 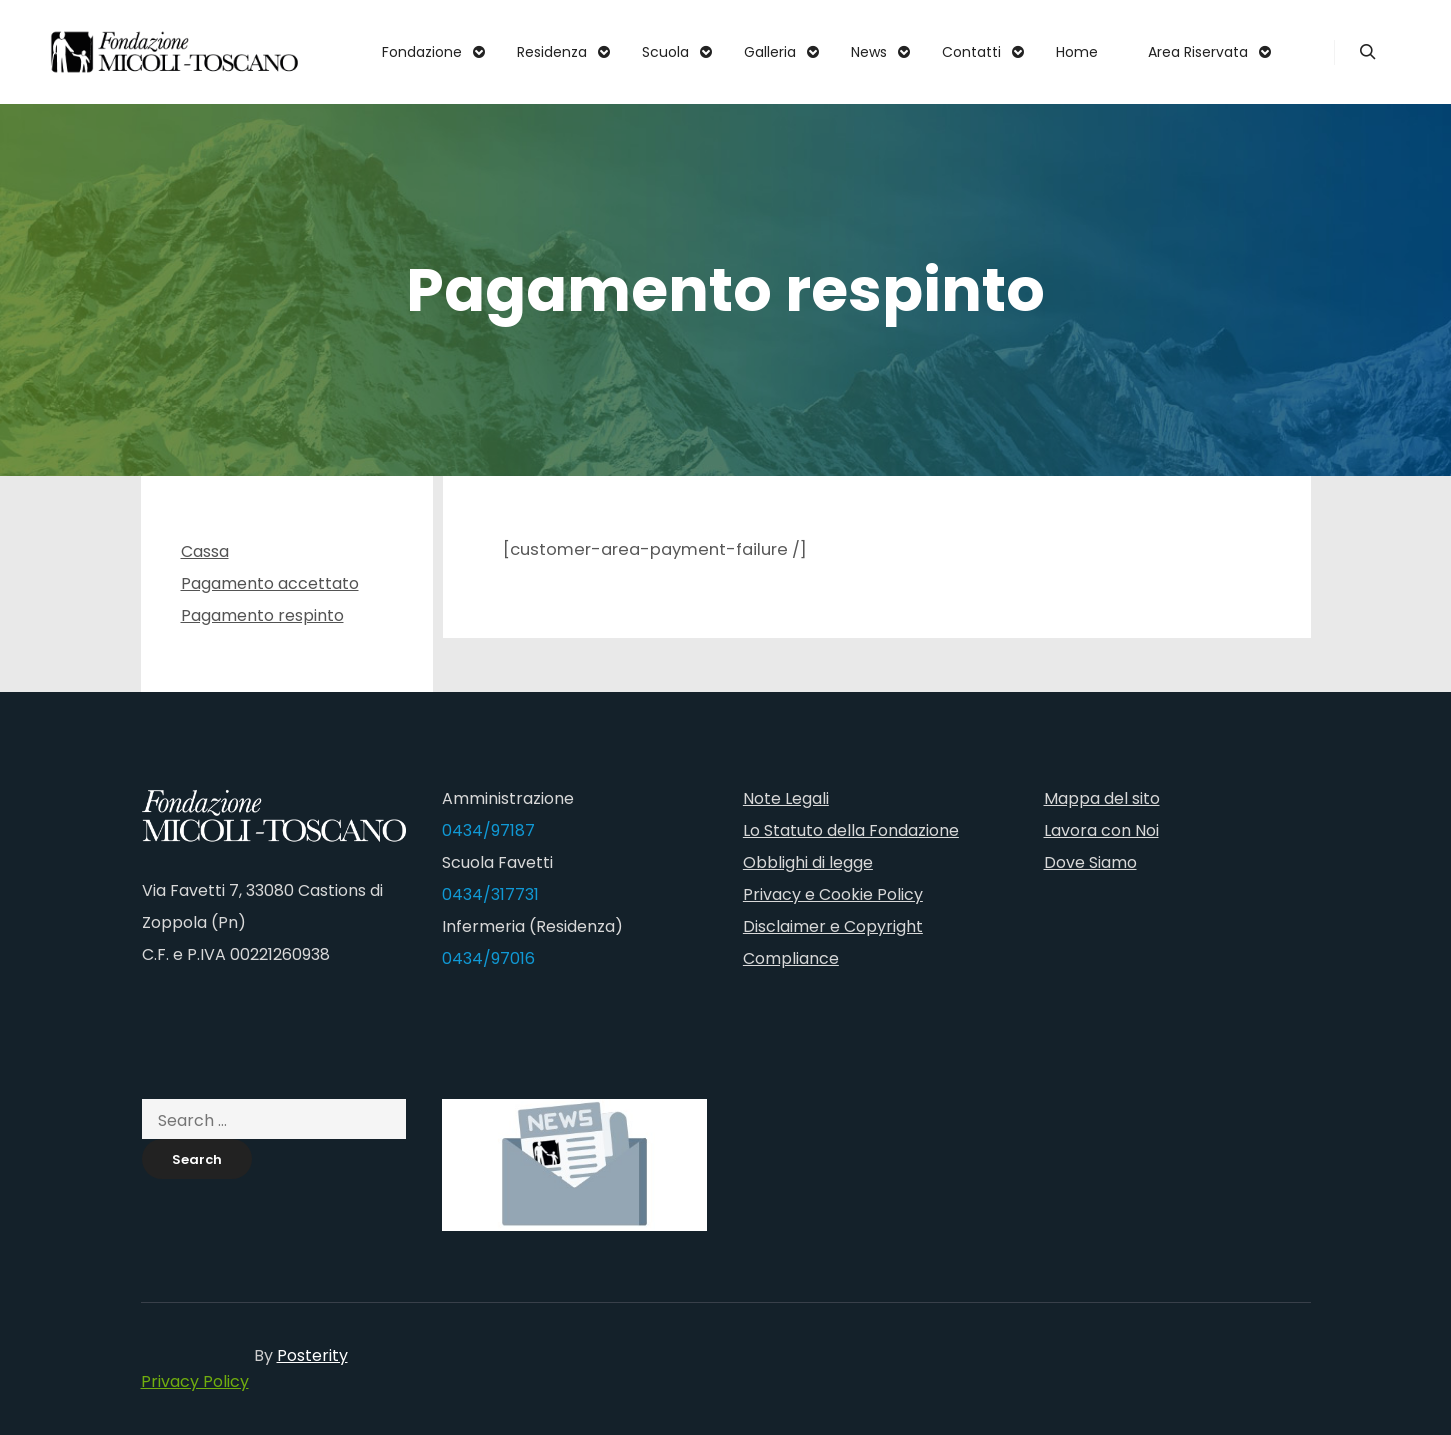 I want to click on Lo Statuto della Fondazione, so click(x=851, y=830).